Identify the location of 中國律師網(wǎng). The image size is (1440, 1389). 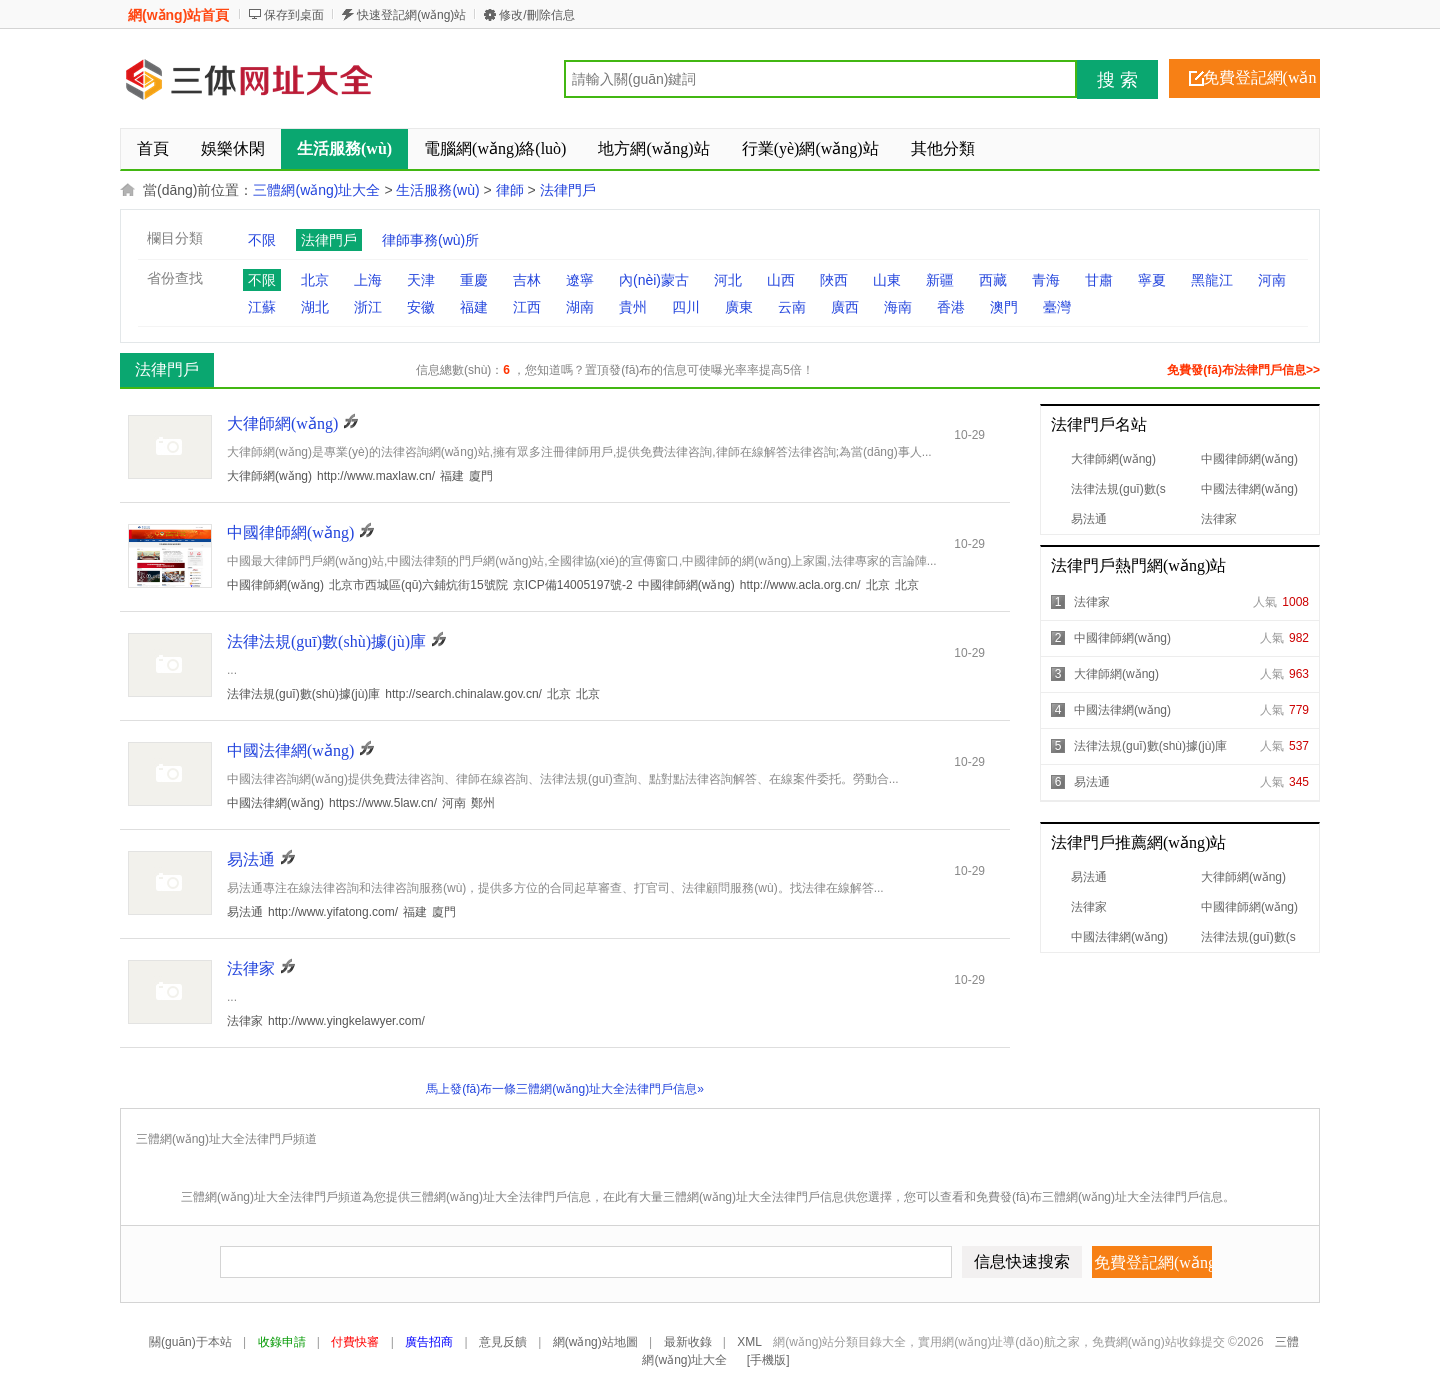
(1249, 459).